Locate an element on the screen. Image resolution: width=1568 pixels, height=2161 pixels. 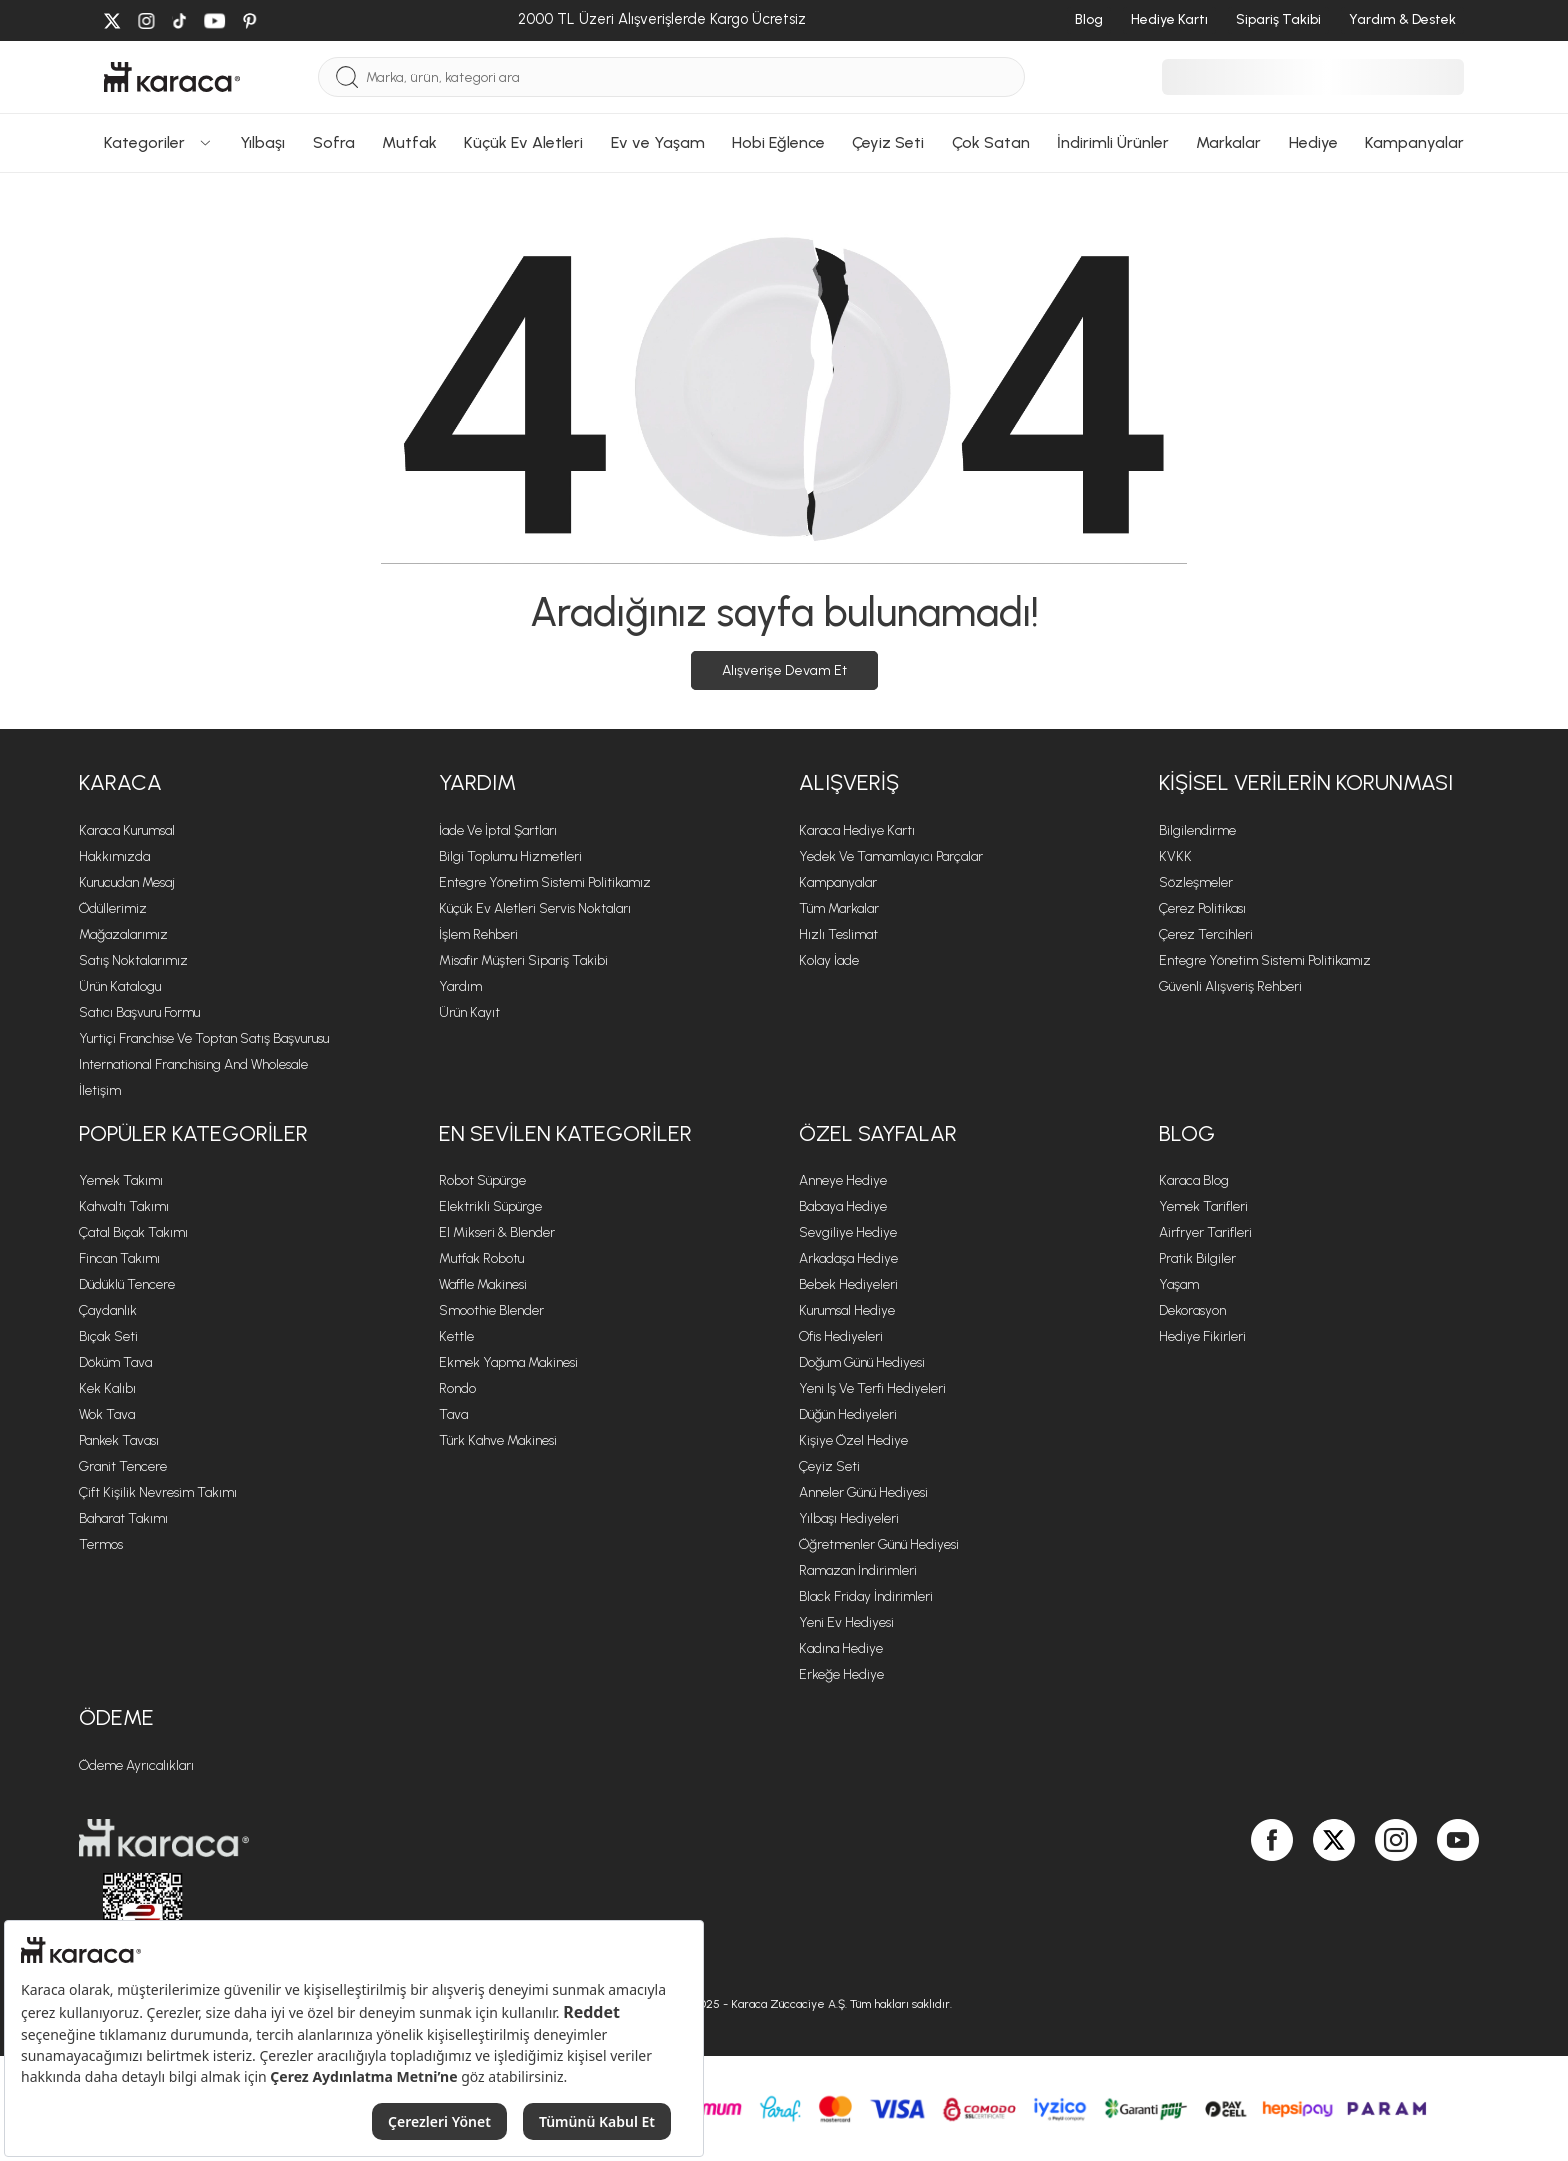
Yardım [Yardım sayfasına git] is located at coordinates (460, 986).